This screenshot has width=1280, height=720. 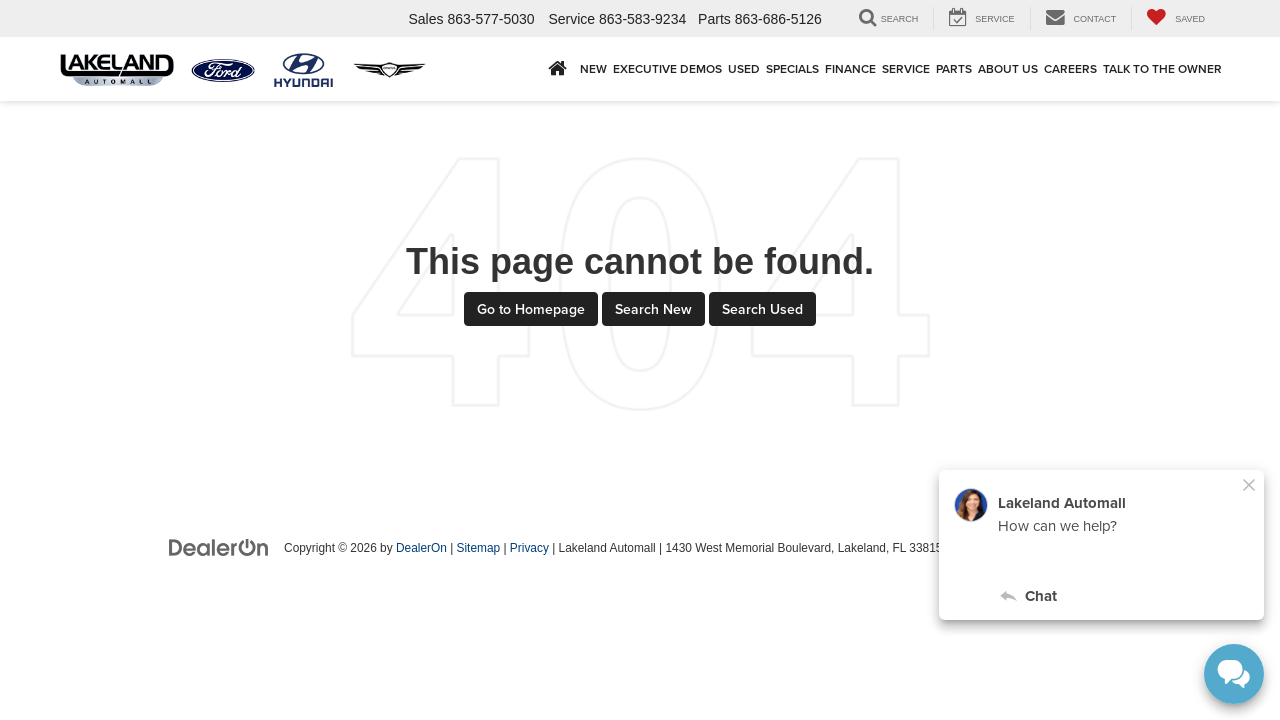 What do you see at coordinates (557, 68) in the screenshot?
I see `[Home]` at bounding box center [557, 68].